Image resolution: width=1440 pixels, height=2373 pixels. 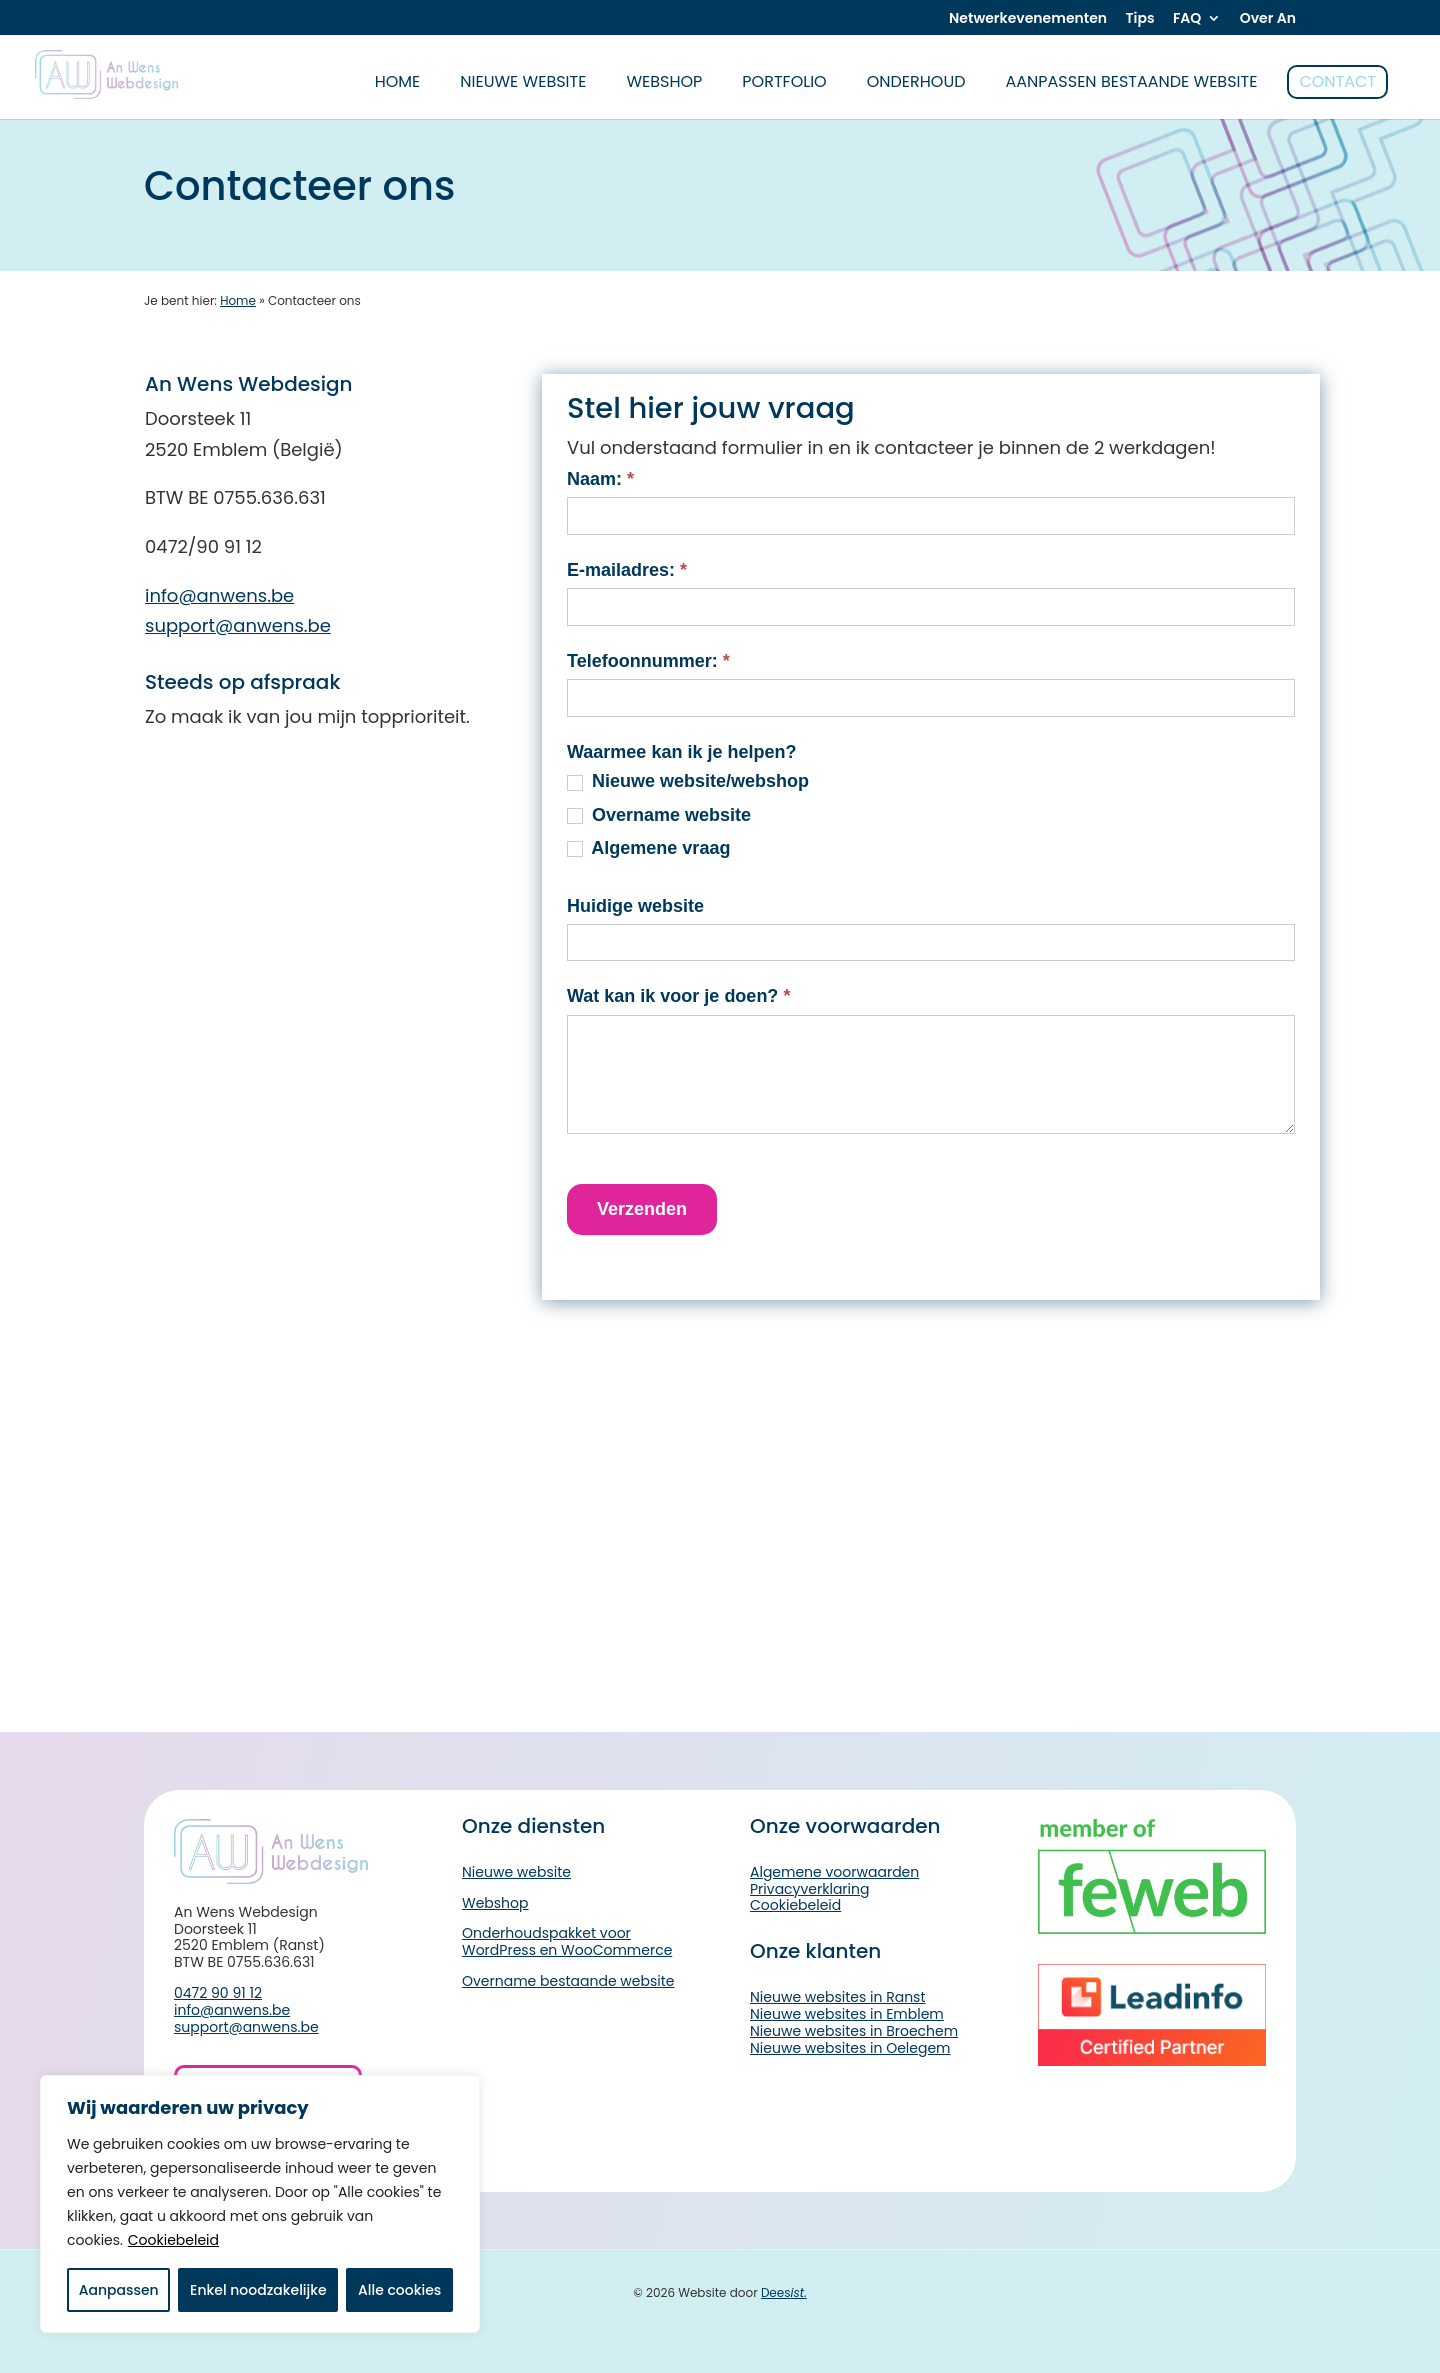 What do you see at coordinates (1337, 81) in the screenshot?
I see `Contact` at bounding box center [1337, 81].